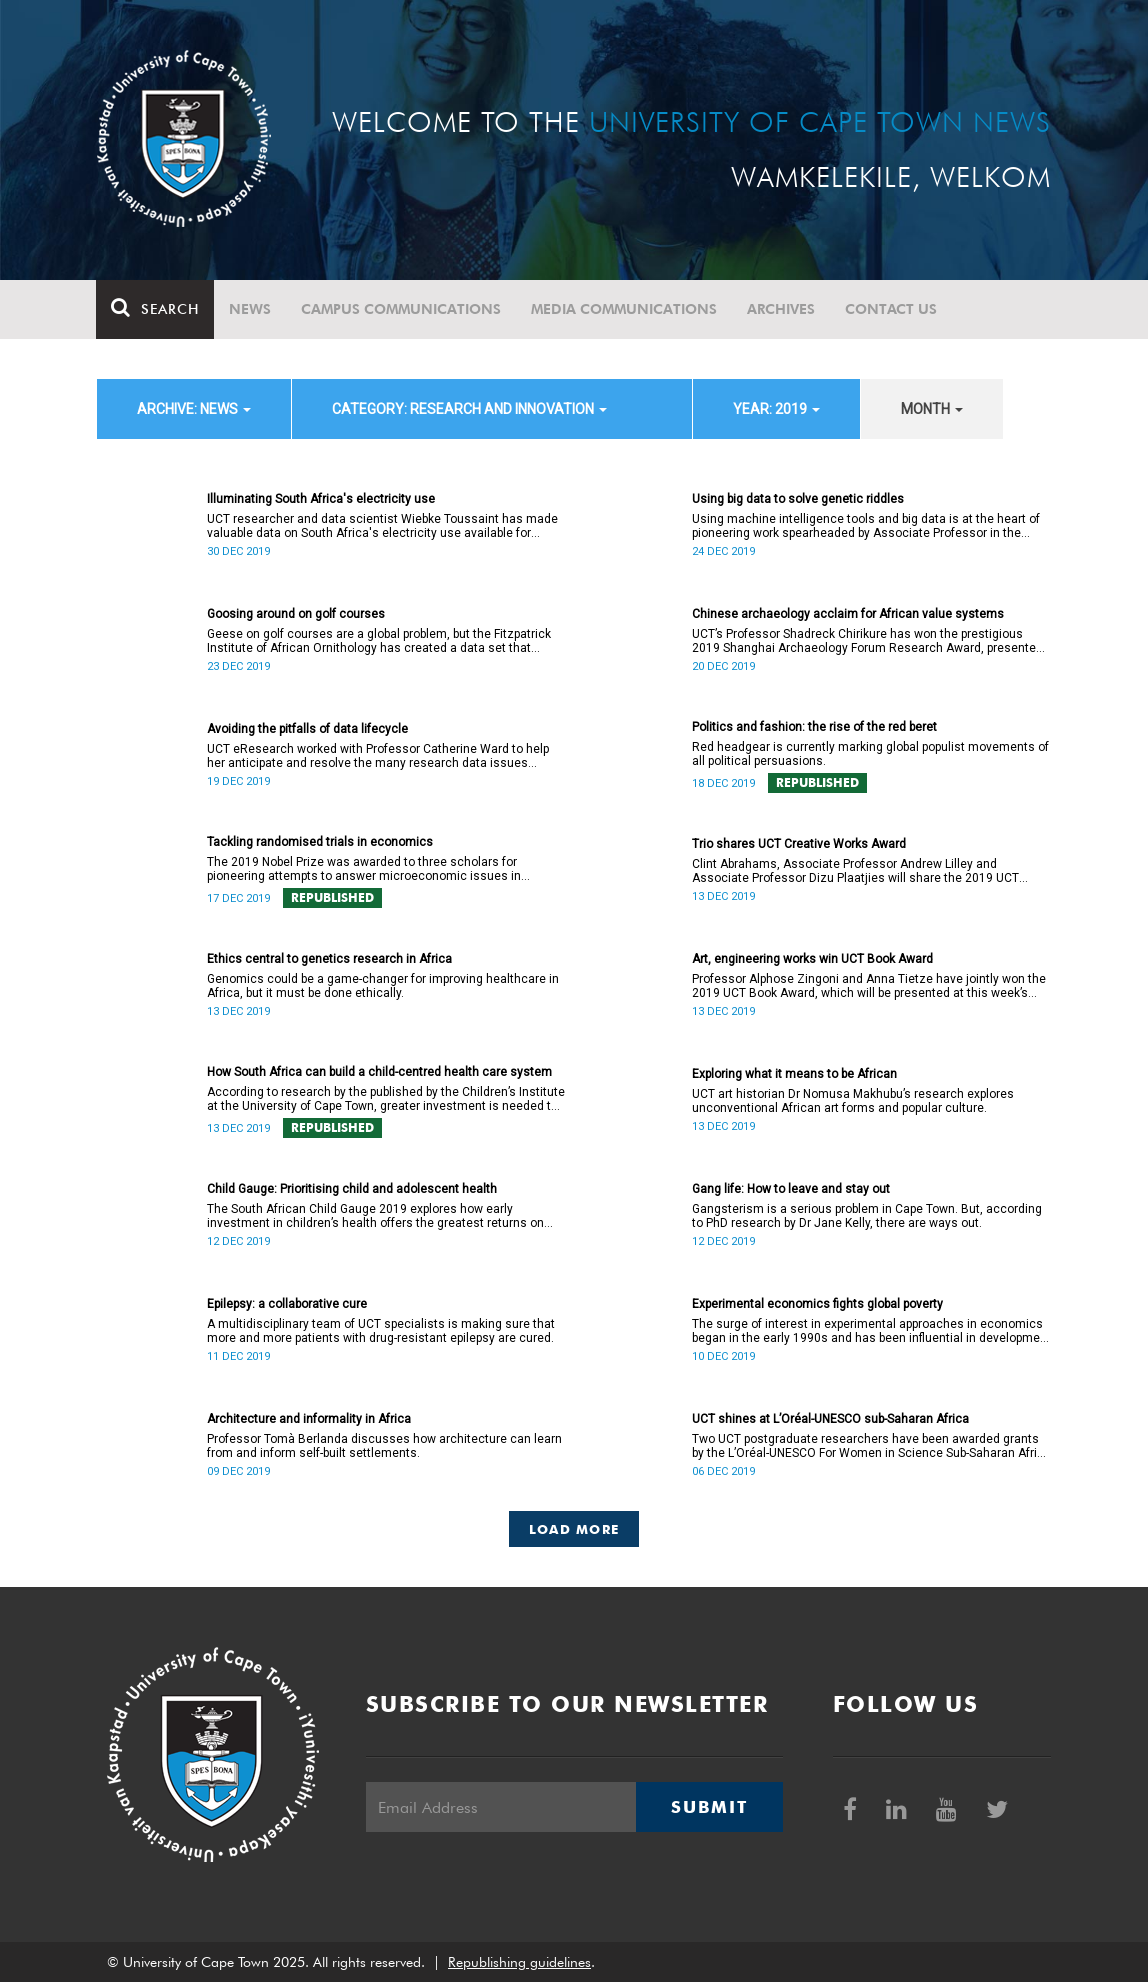  What do you see at coordinates (574, 1529) in the screenshot?
I see `Load More` at bounding box center [574, 1529].